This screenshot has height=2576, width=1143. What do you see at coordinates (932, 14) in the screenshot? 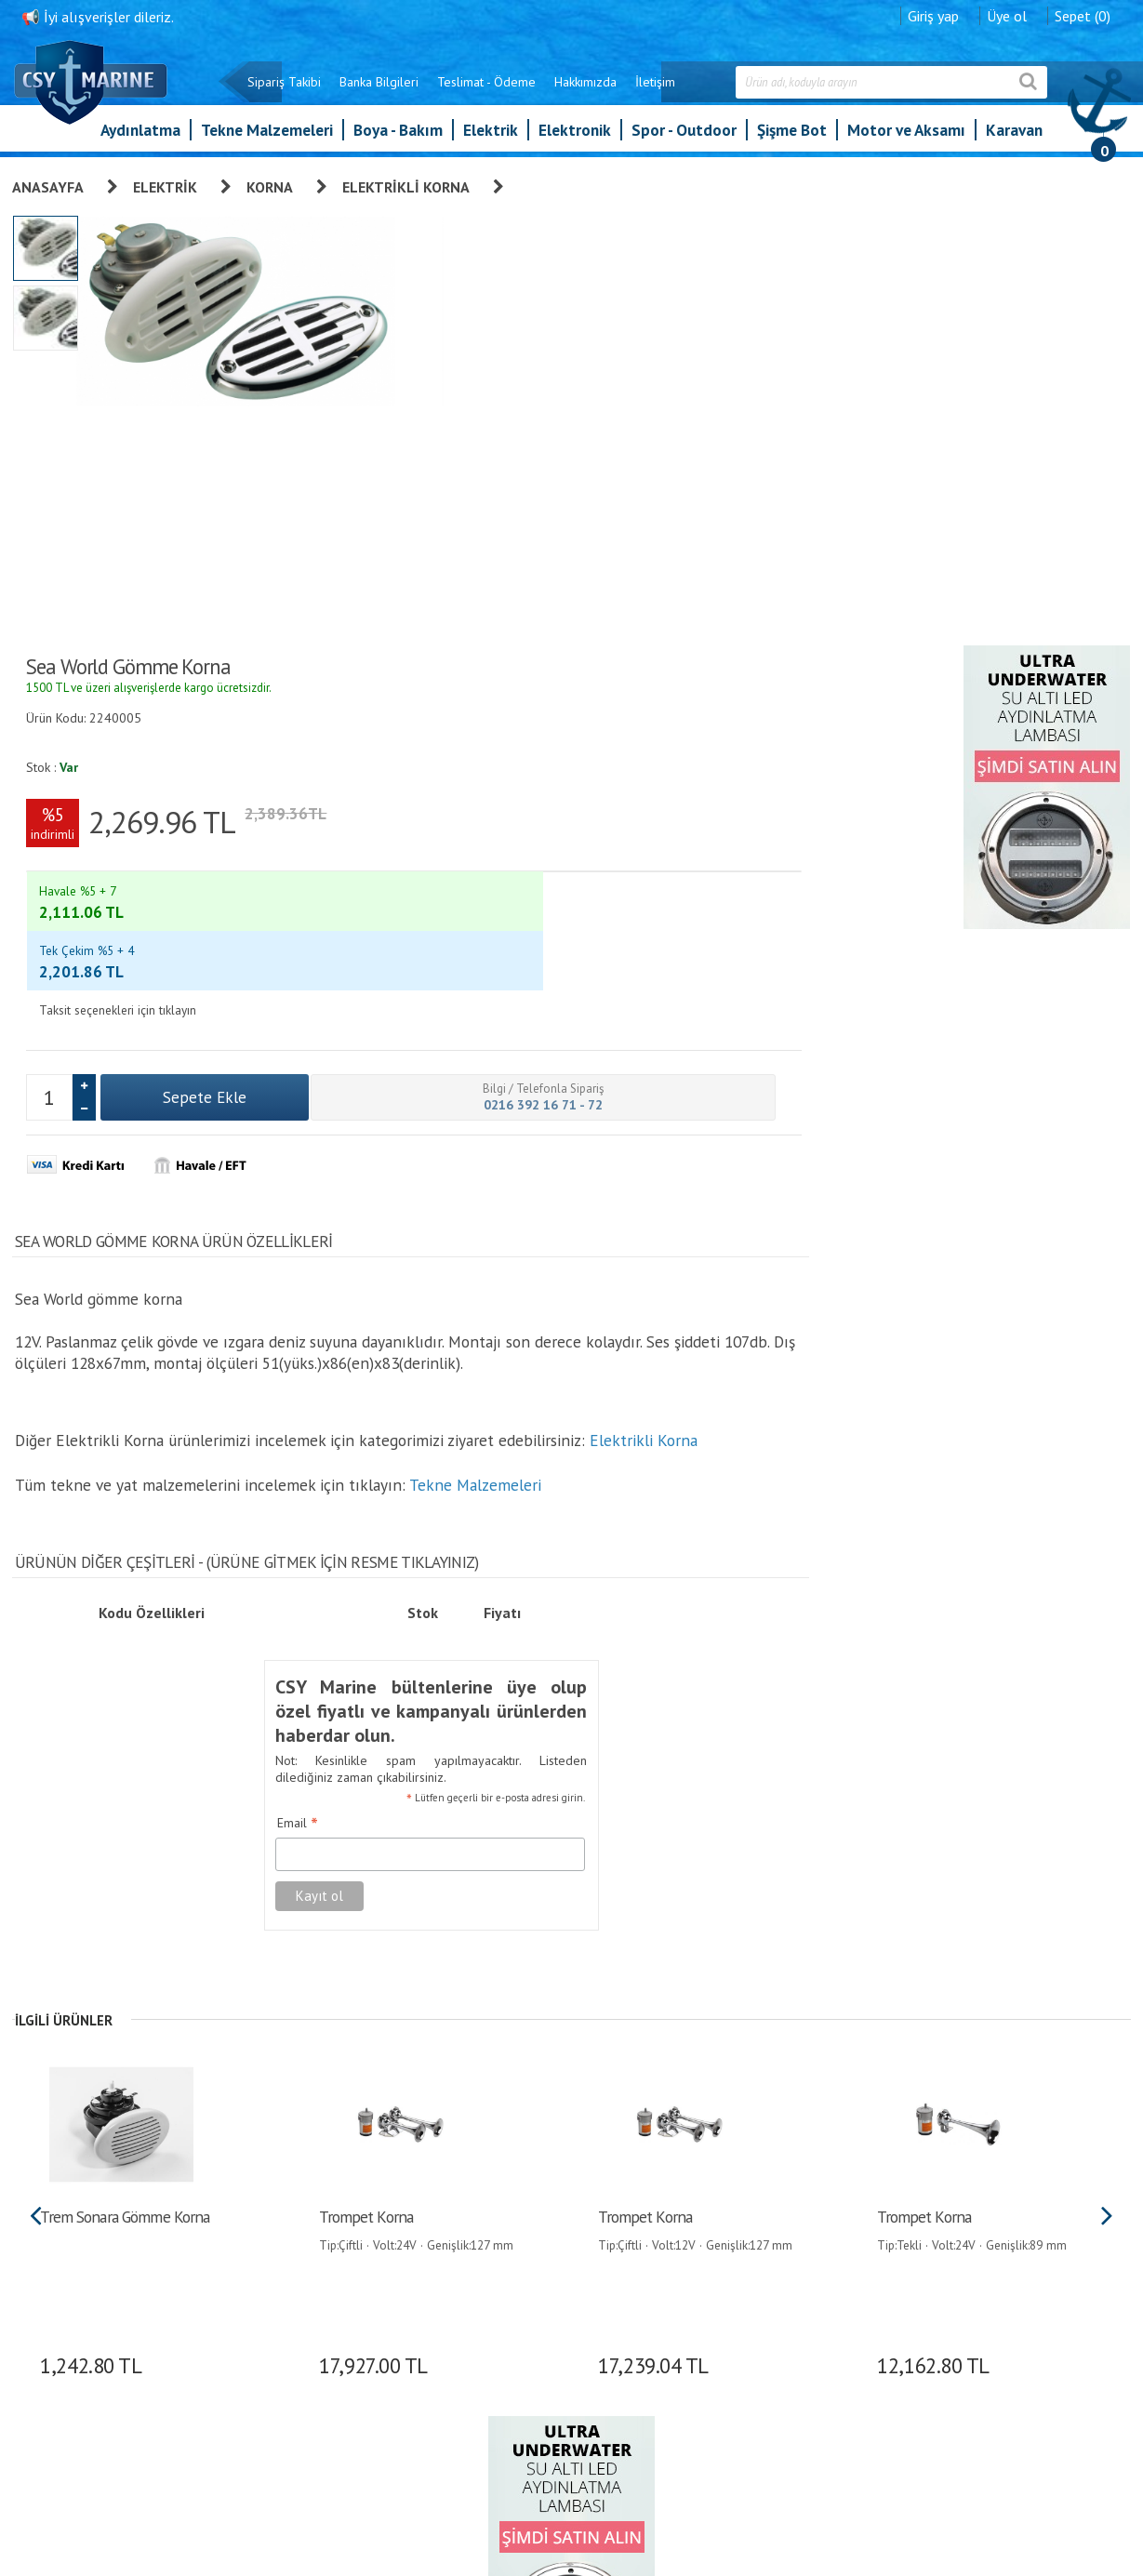
I see `Giriş yap` at bounding box center [932, 14].